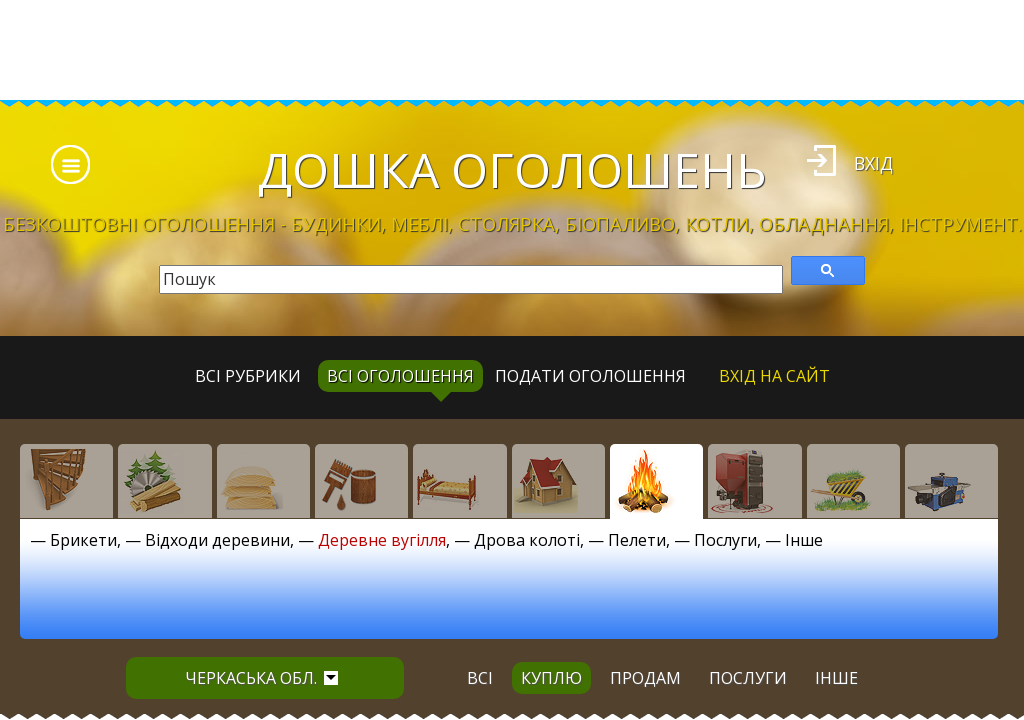 The width and height of the screenshot is (1024, 720). What do you see at coordinates (774, 376) in the screenshot?
I see `Вхід на сайт` at bounding box center [774, 376].